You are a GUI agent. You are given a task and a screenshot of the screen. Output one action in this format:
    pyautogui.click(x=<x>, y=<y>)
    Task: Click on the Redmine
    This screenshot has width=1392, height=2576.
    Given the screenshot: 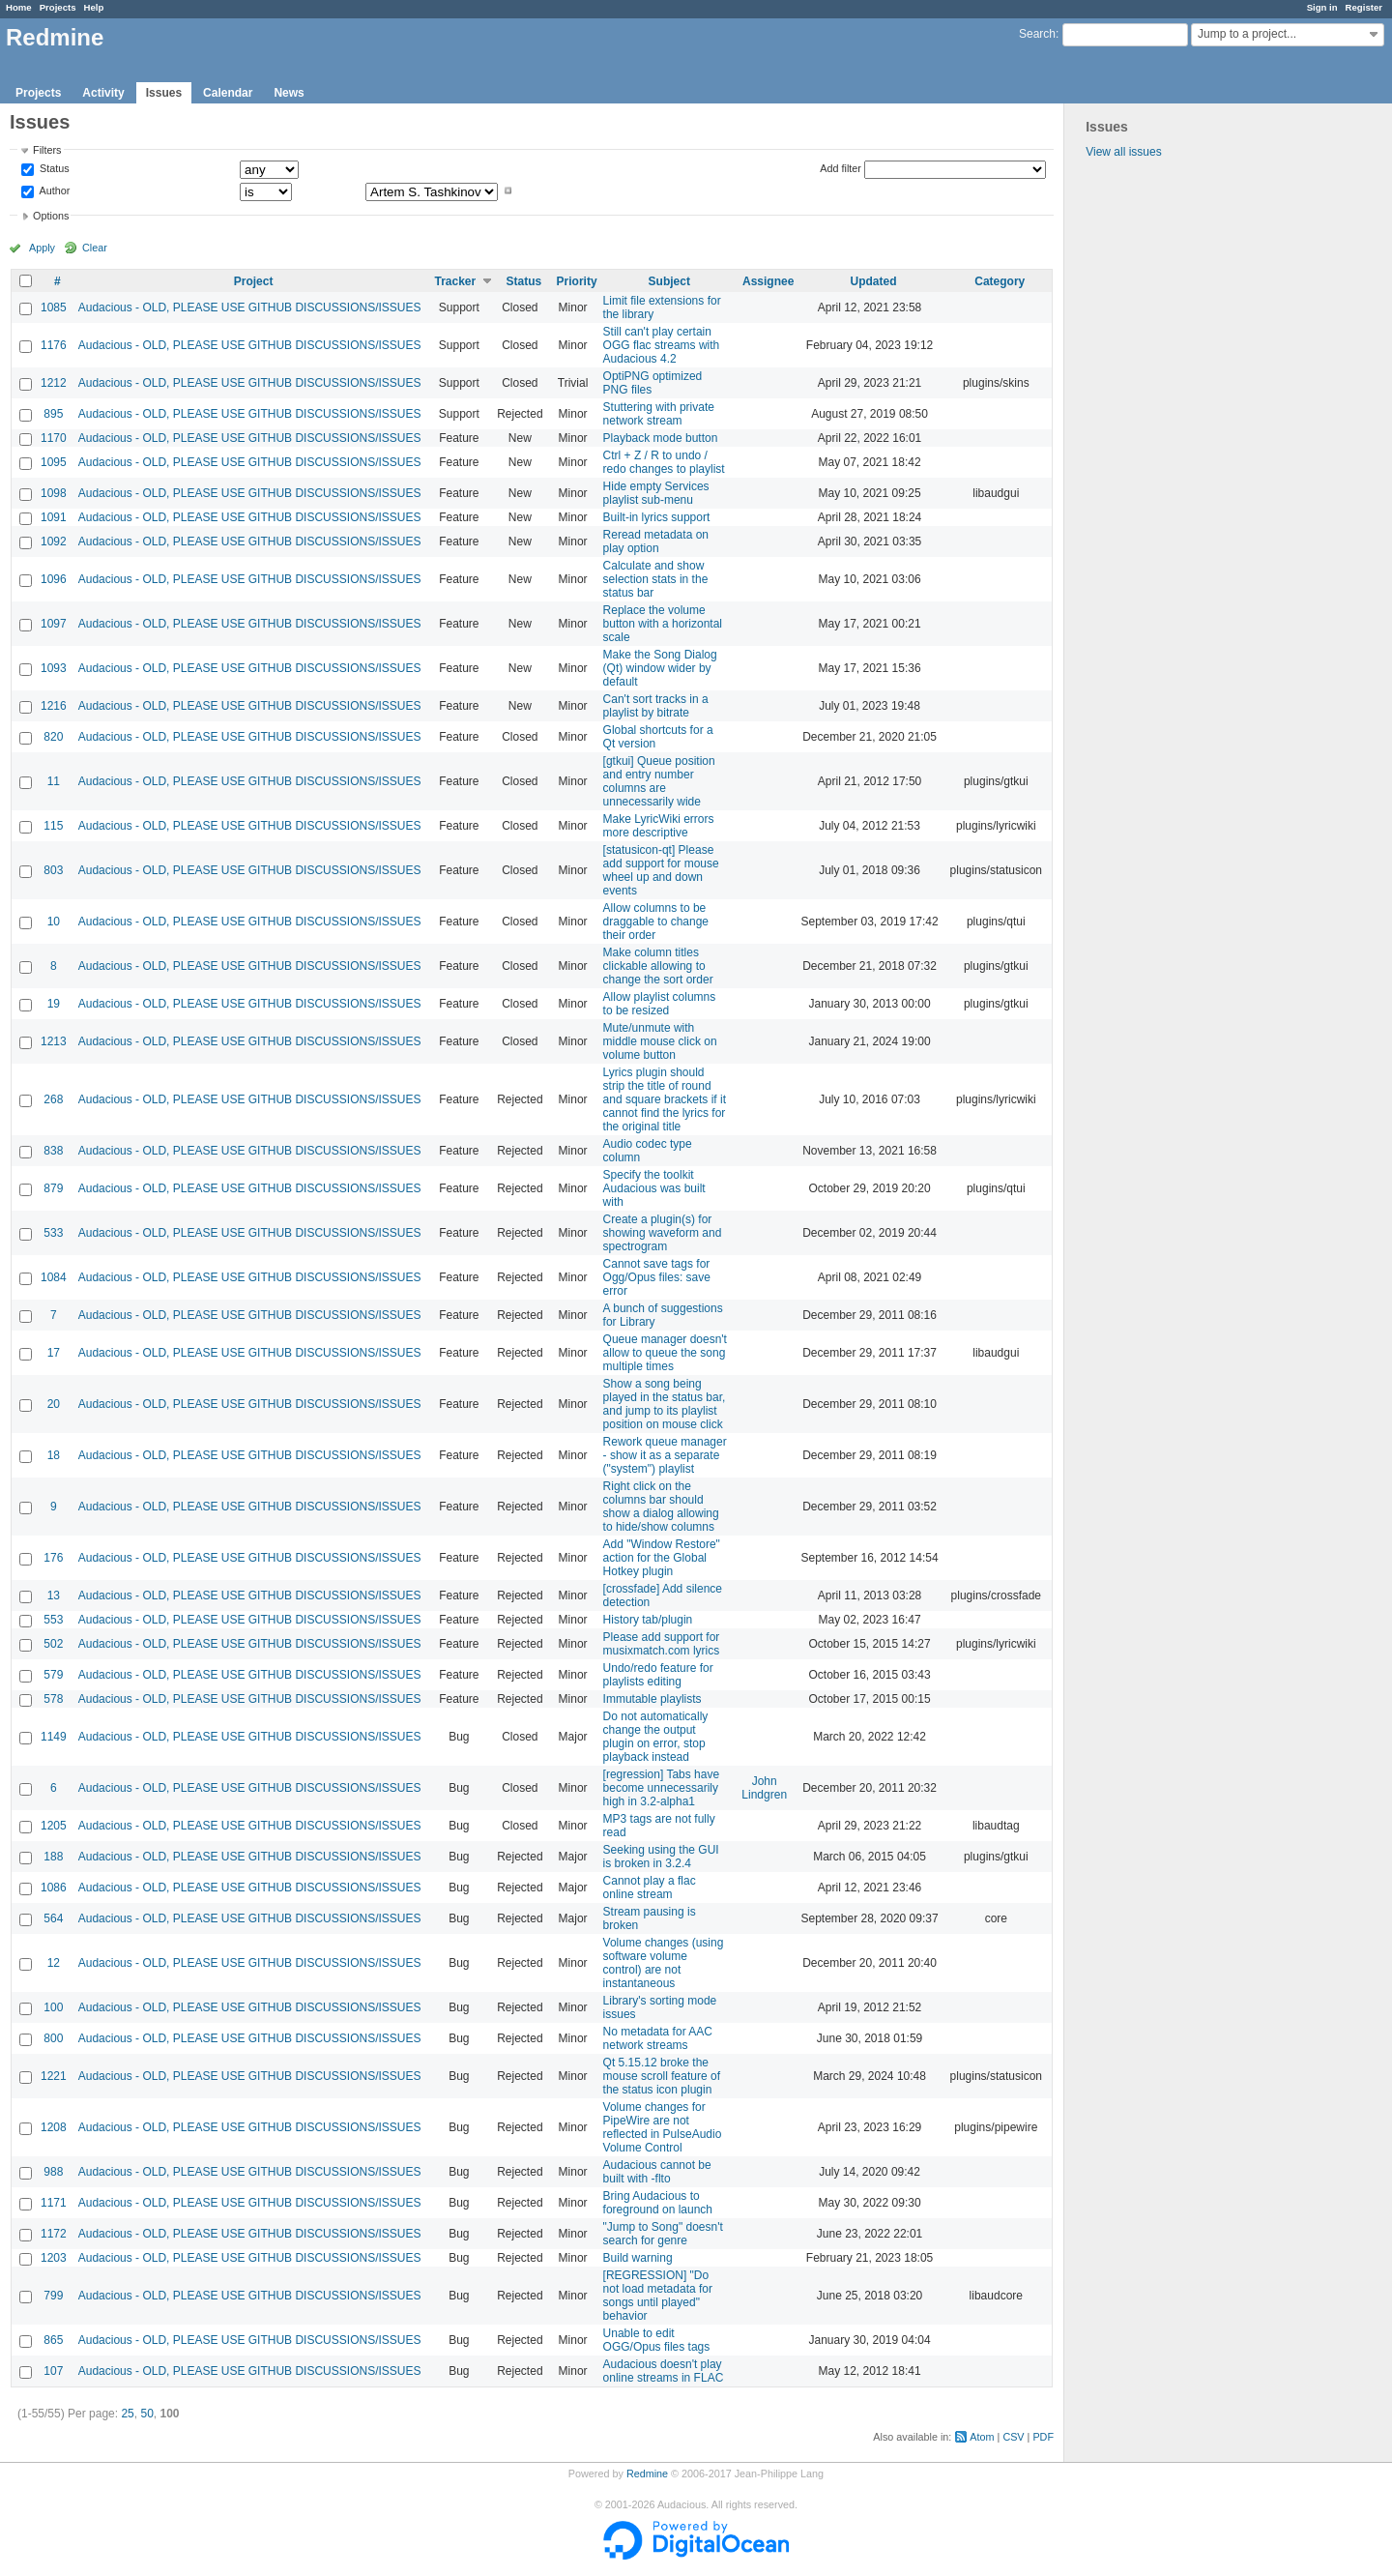 What is the action you would take?
    pyautogui.click(x=647, y=2473)
    